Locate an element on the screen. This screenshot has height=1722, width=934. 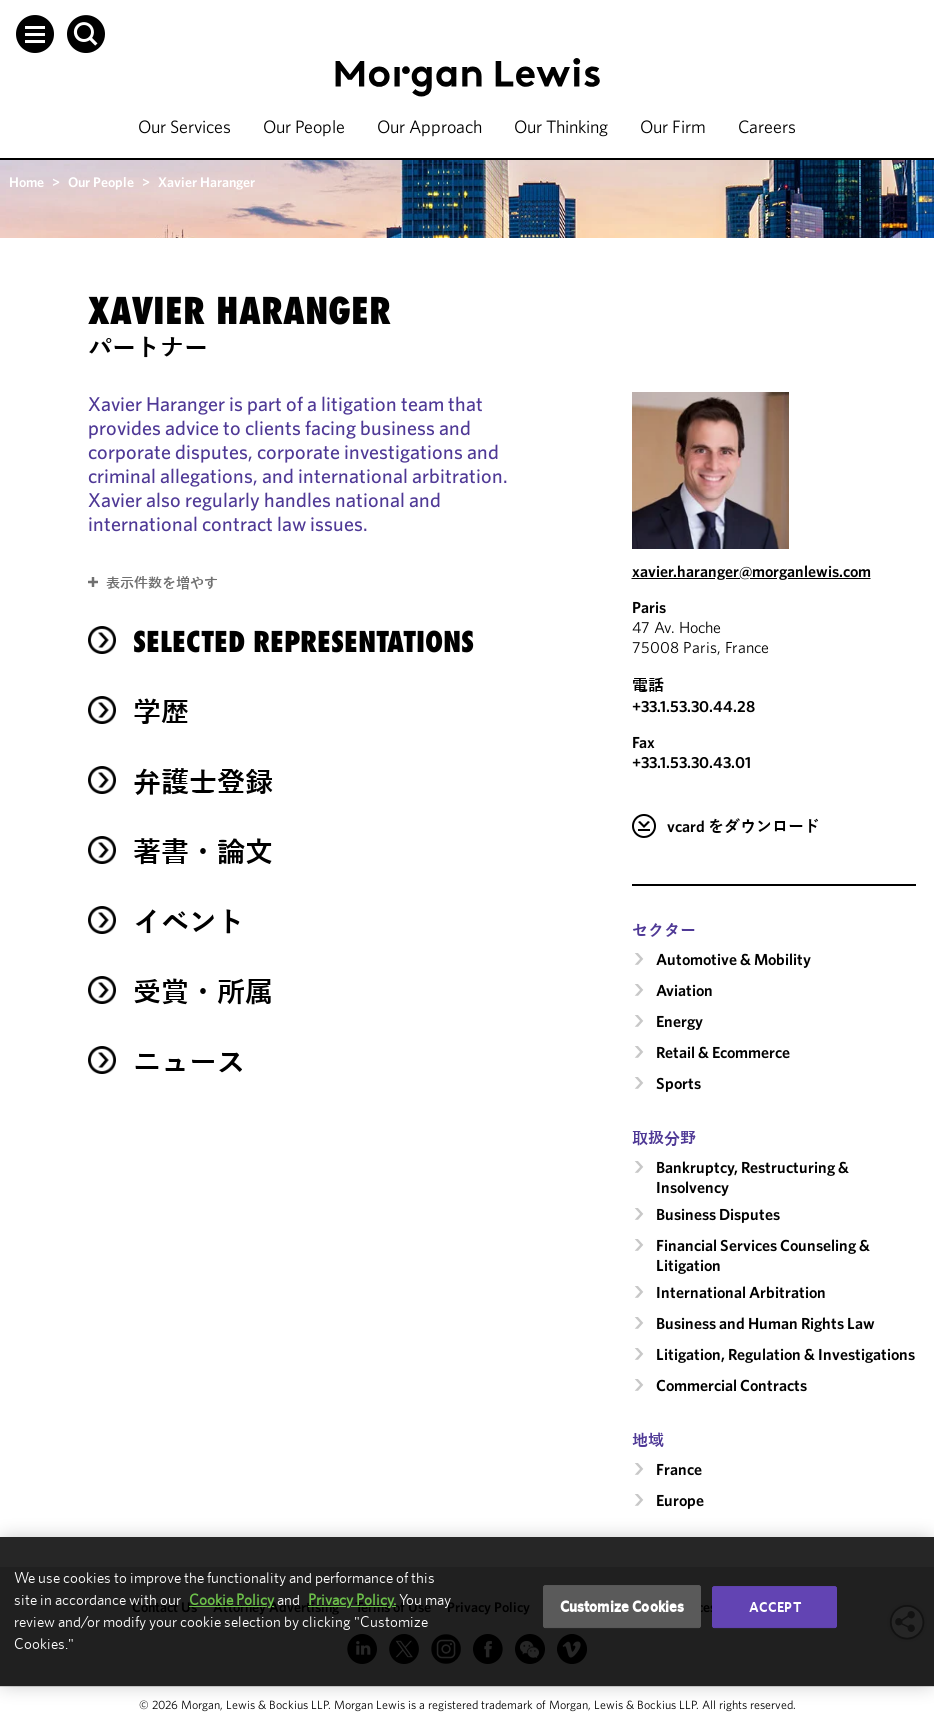
学歴 is located at coordinates (161, 711).